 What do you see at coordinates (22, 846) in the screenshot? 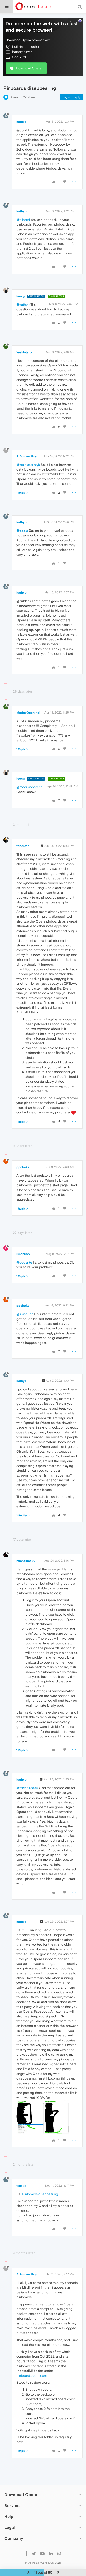
I see `fabestah` at bounding box center [22, 846].